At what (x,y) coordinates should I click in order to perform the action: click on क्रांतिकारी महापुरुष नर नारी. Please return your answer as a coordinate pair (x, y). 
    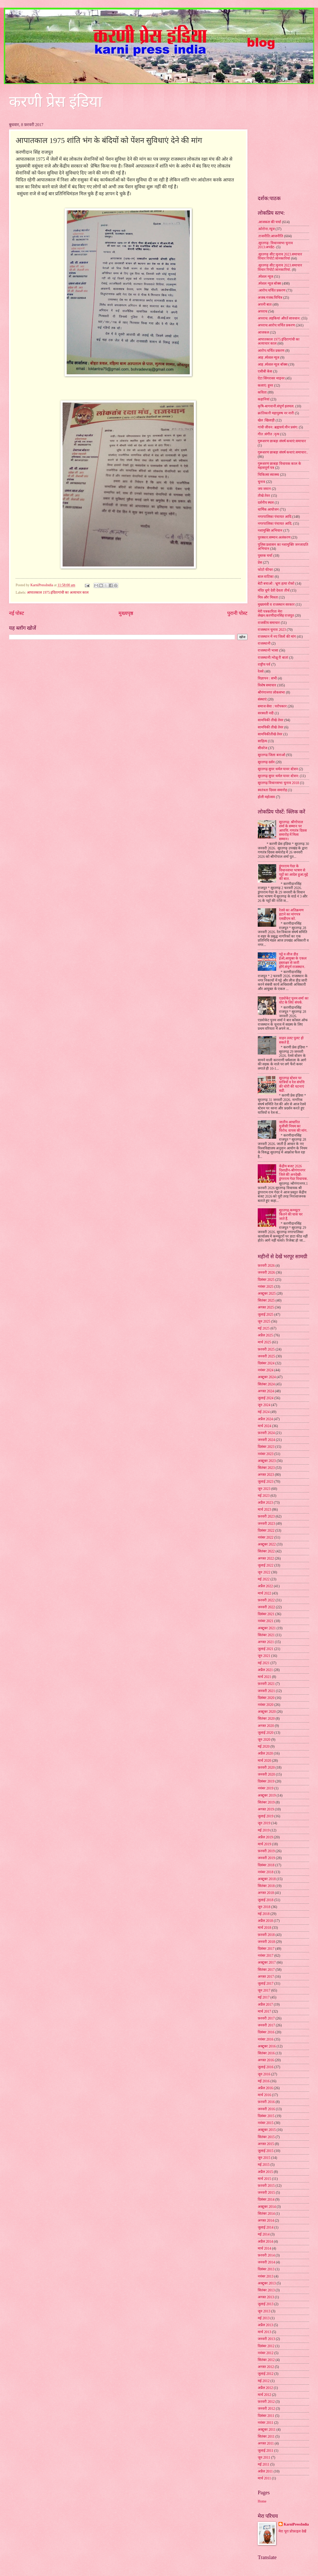
    Looking at the image, I should click on (276, 413).